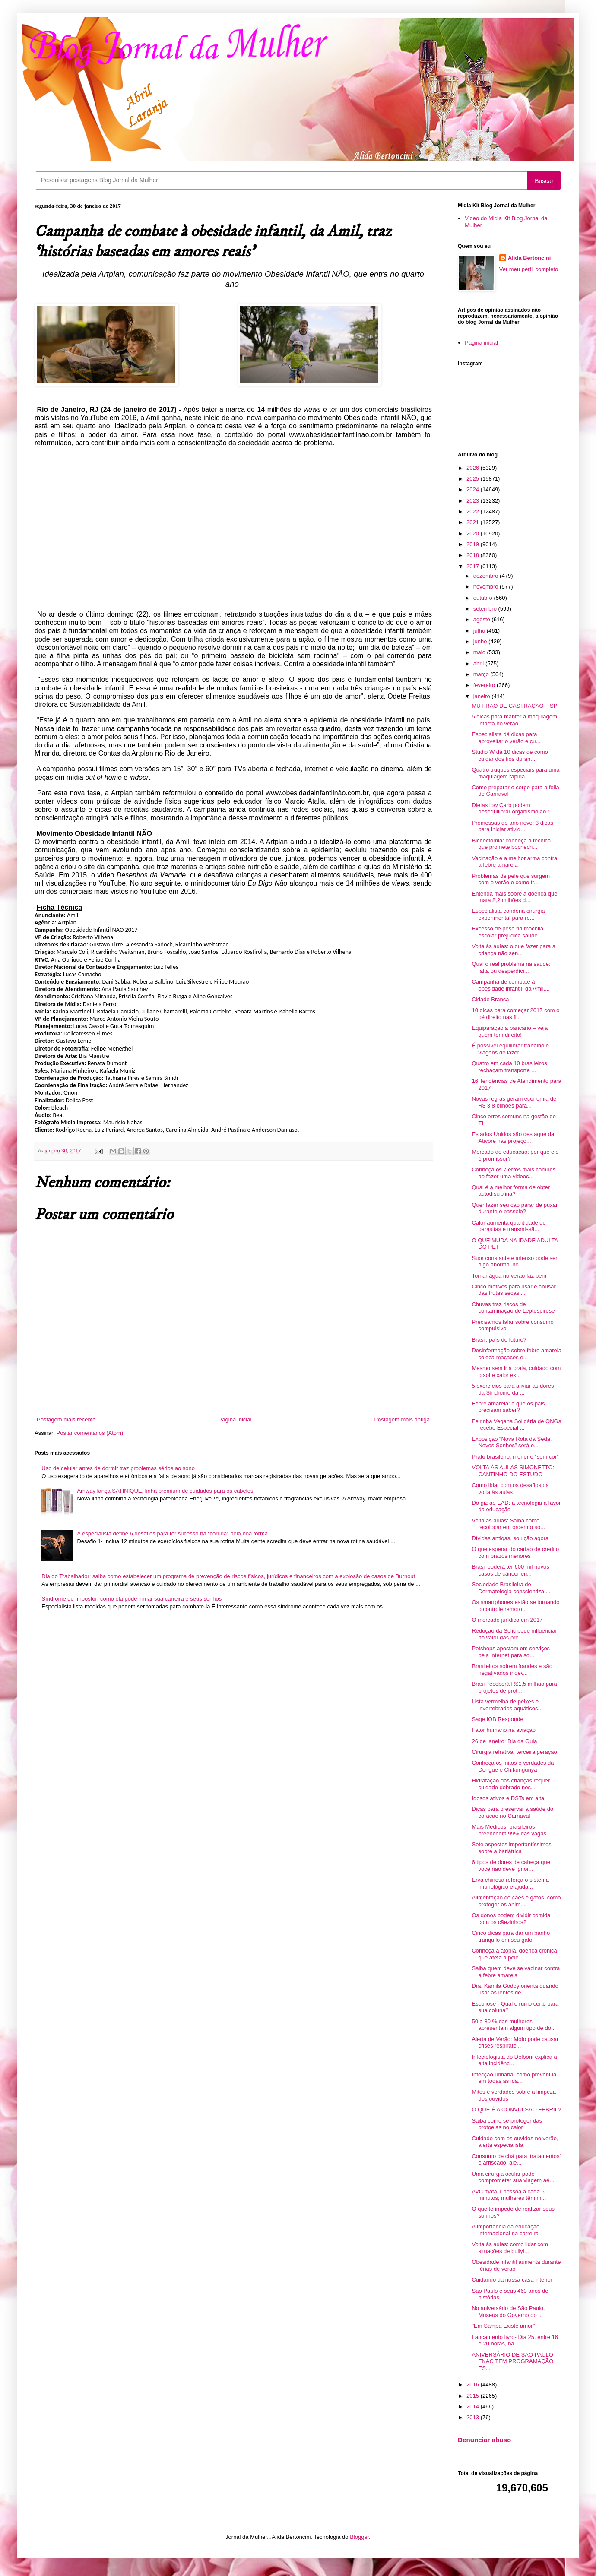 The height and width of the screenshot is (2576, 596). Describe the element at coordinates (514, 1954) in the screenshot. I see `Conheça a atopia, doença crônica que afeta a pele ...` at that location.